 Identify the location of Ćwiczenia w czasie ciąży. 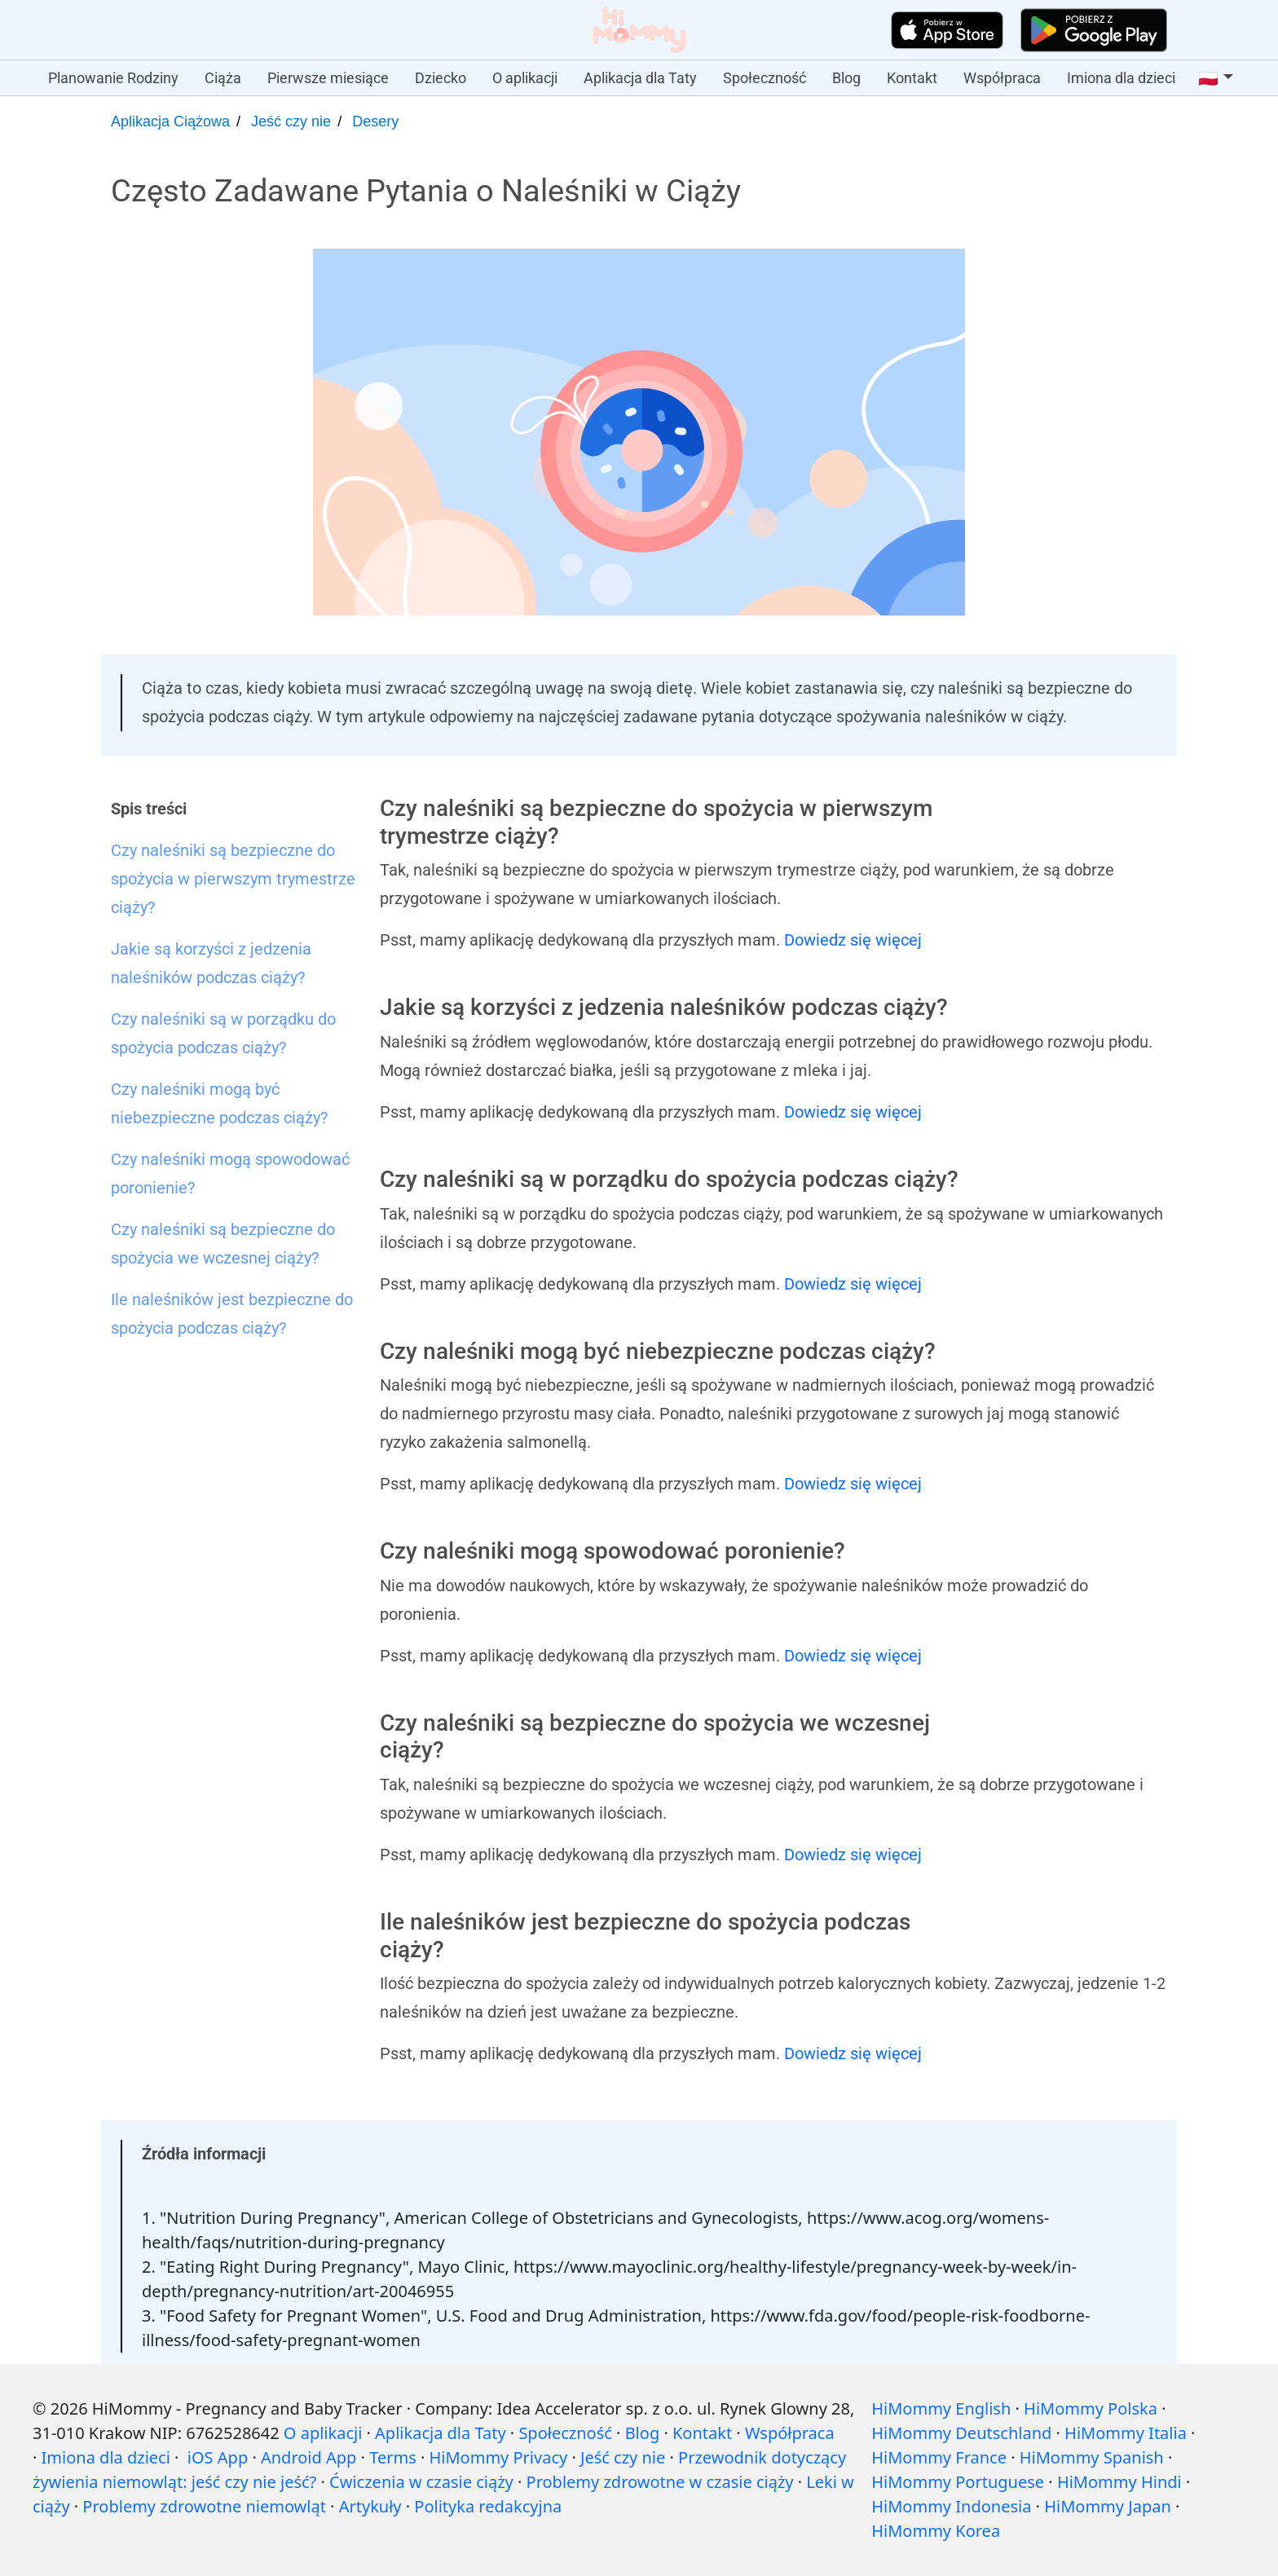
(421, 2482).